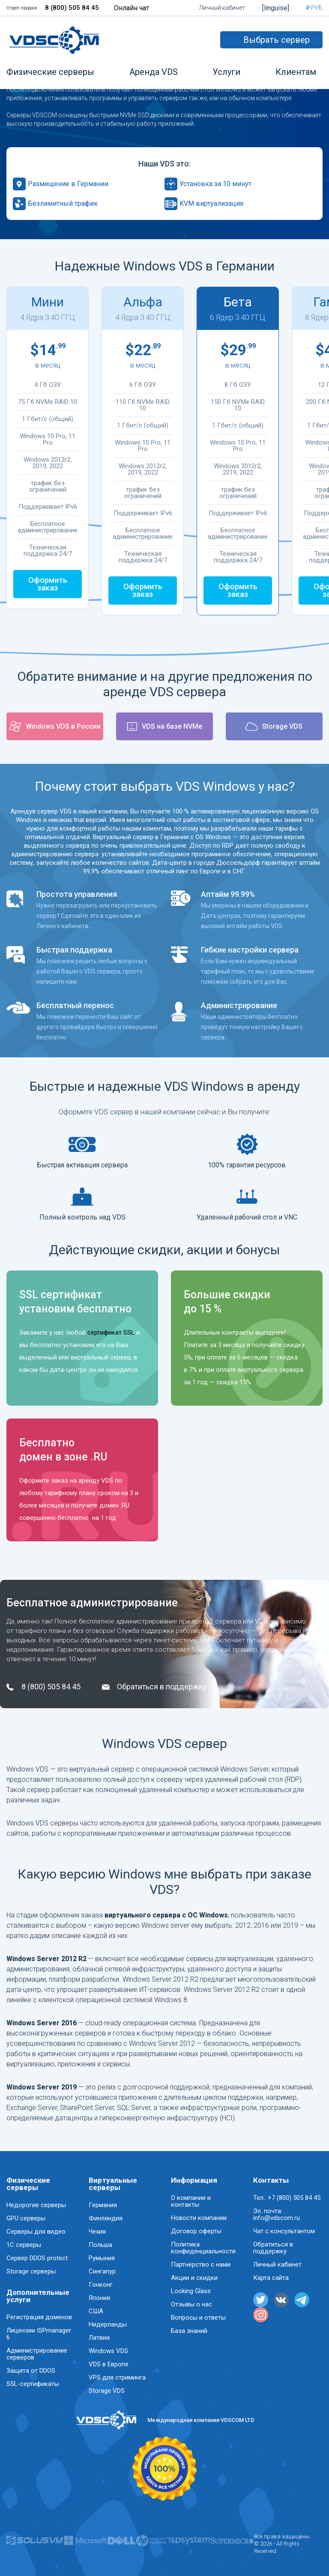 The width and height of the screenshot is (329, 2576). Describe the element at coordinates (198, 2317) in the screenshot. I see `Вопросы и ответы` at that location.